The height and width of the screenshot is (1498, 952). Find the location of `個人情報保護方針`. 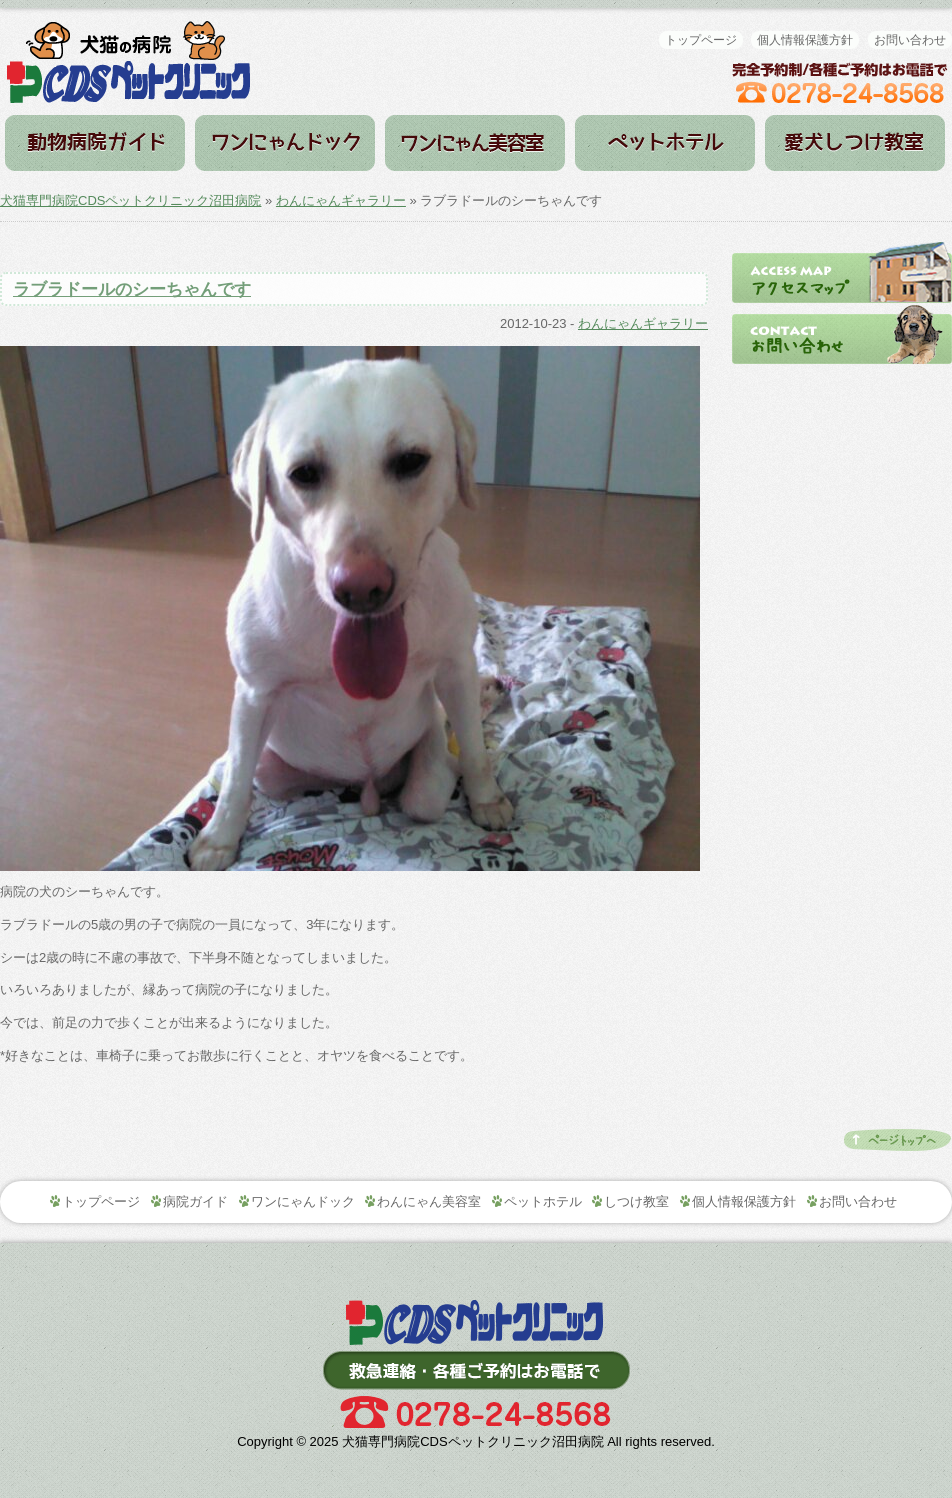

個人情報保護方針 is located at coordinates (805, 40).